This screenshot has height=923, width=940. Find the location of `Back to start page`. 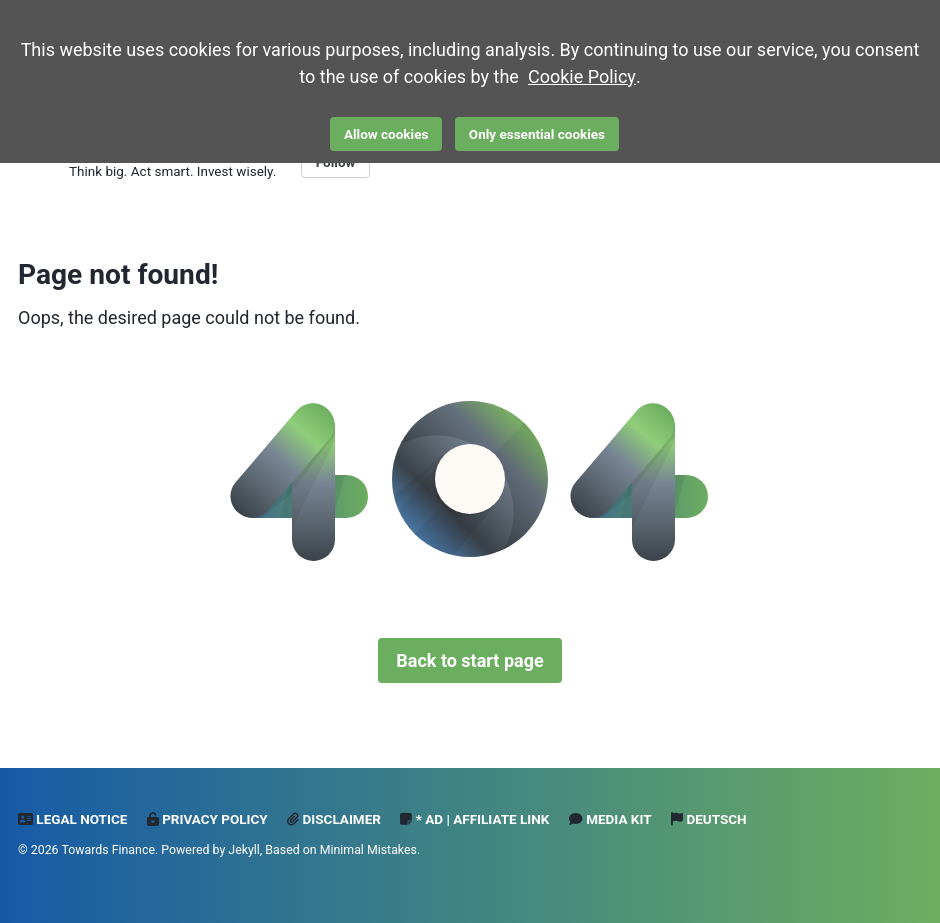

Back to start page is located at coordinates (469, 660).